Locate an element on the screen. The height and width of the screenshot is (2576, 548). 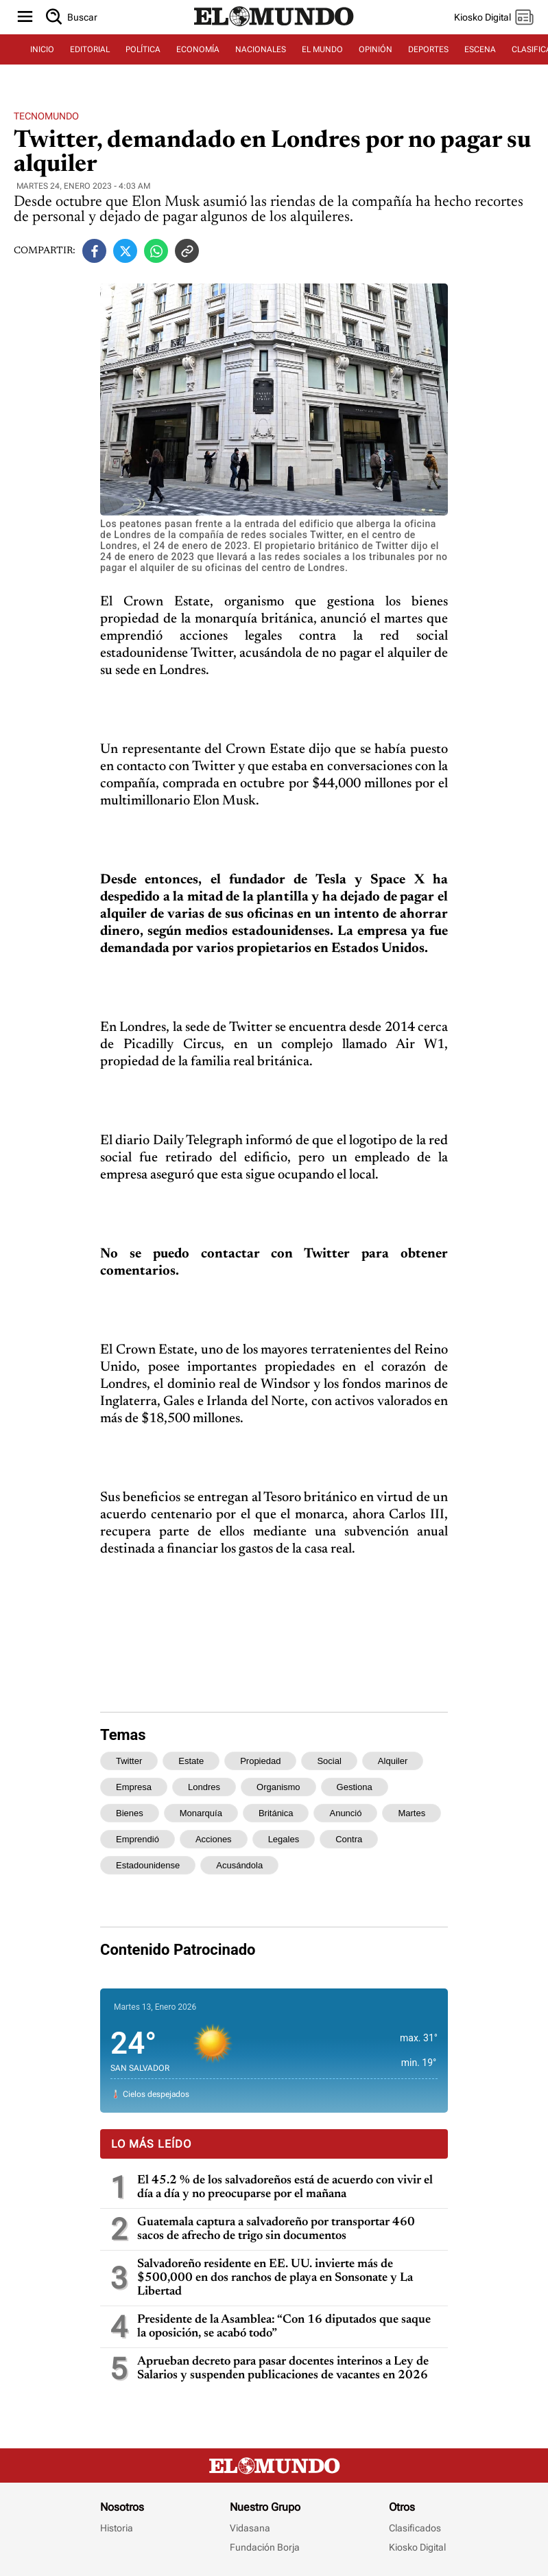
anunció is located at coordinates (345, 1813).